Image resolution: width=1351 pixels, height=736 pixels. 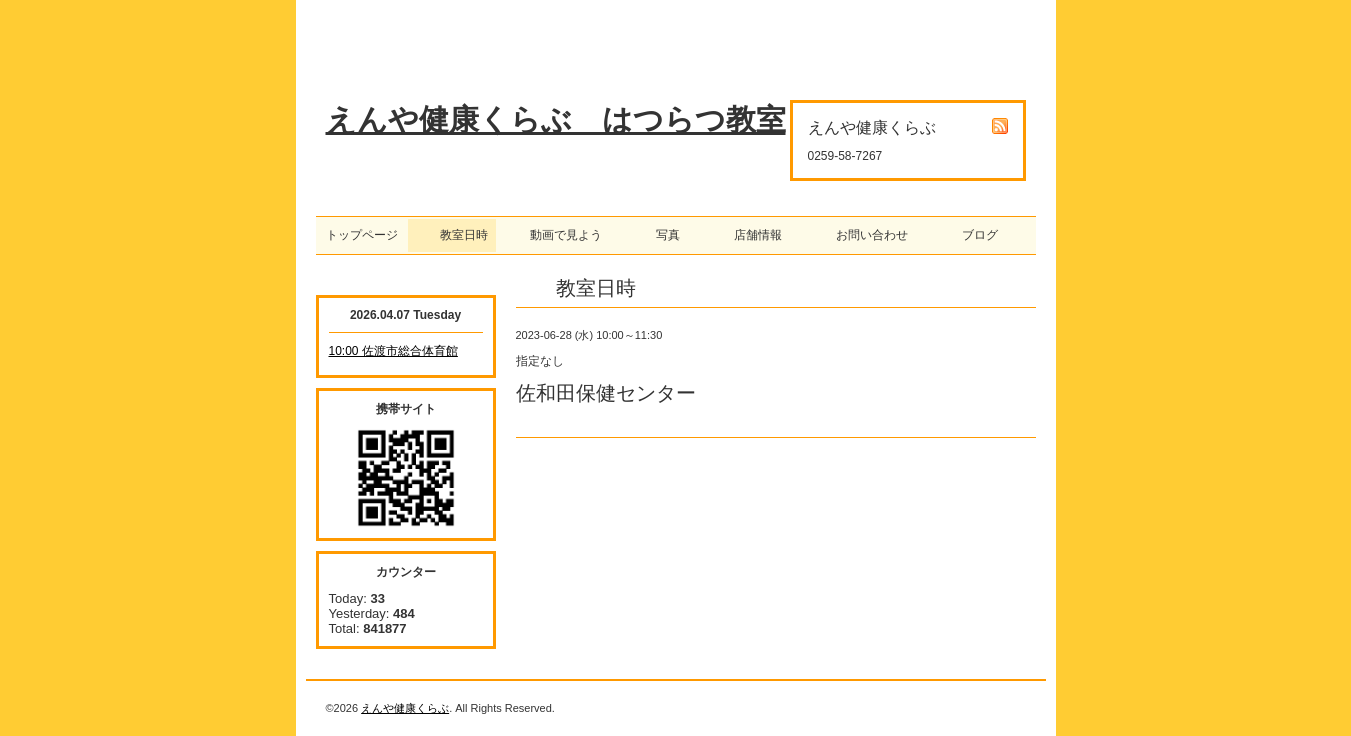 I want to click on えんや健康くらぶ はつらつ教室, so click(x=556, y=119).